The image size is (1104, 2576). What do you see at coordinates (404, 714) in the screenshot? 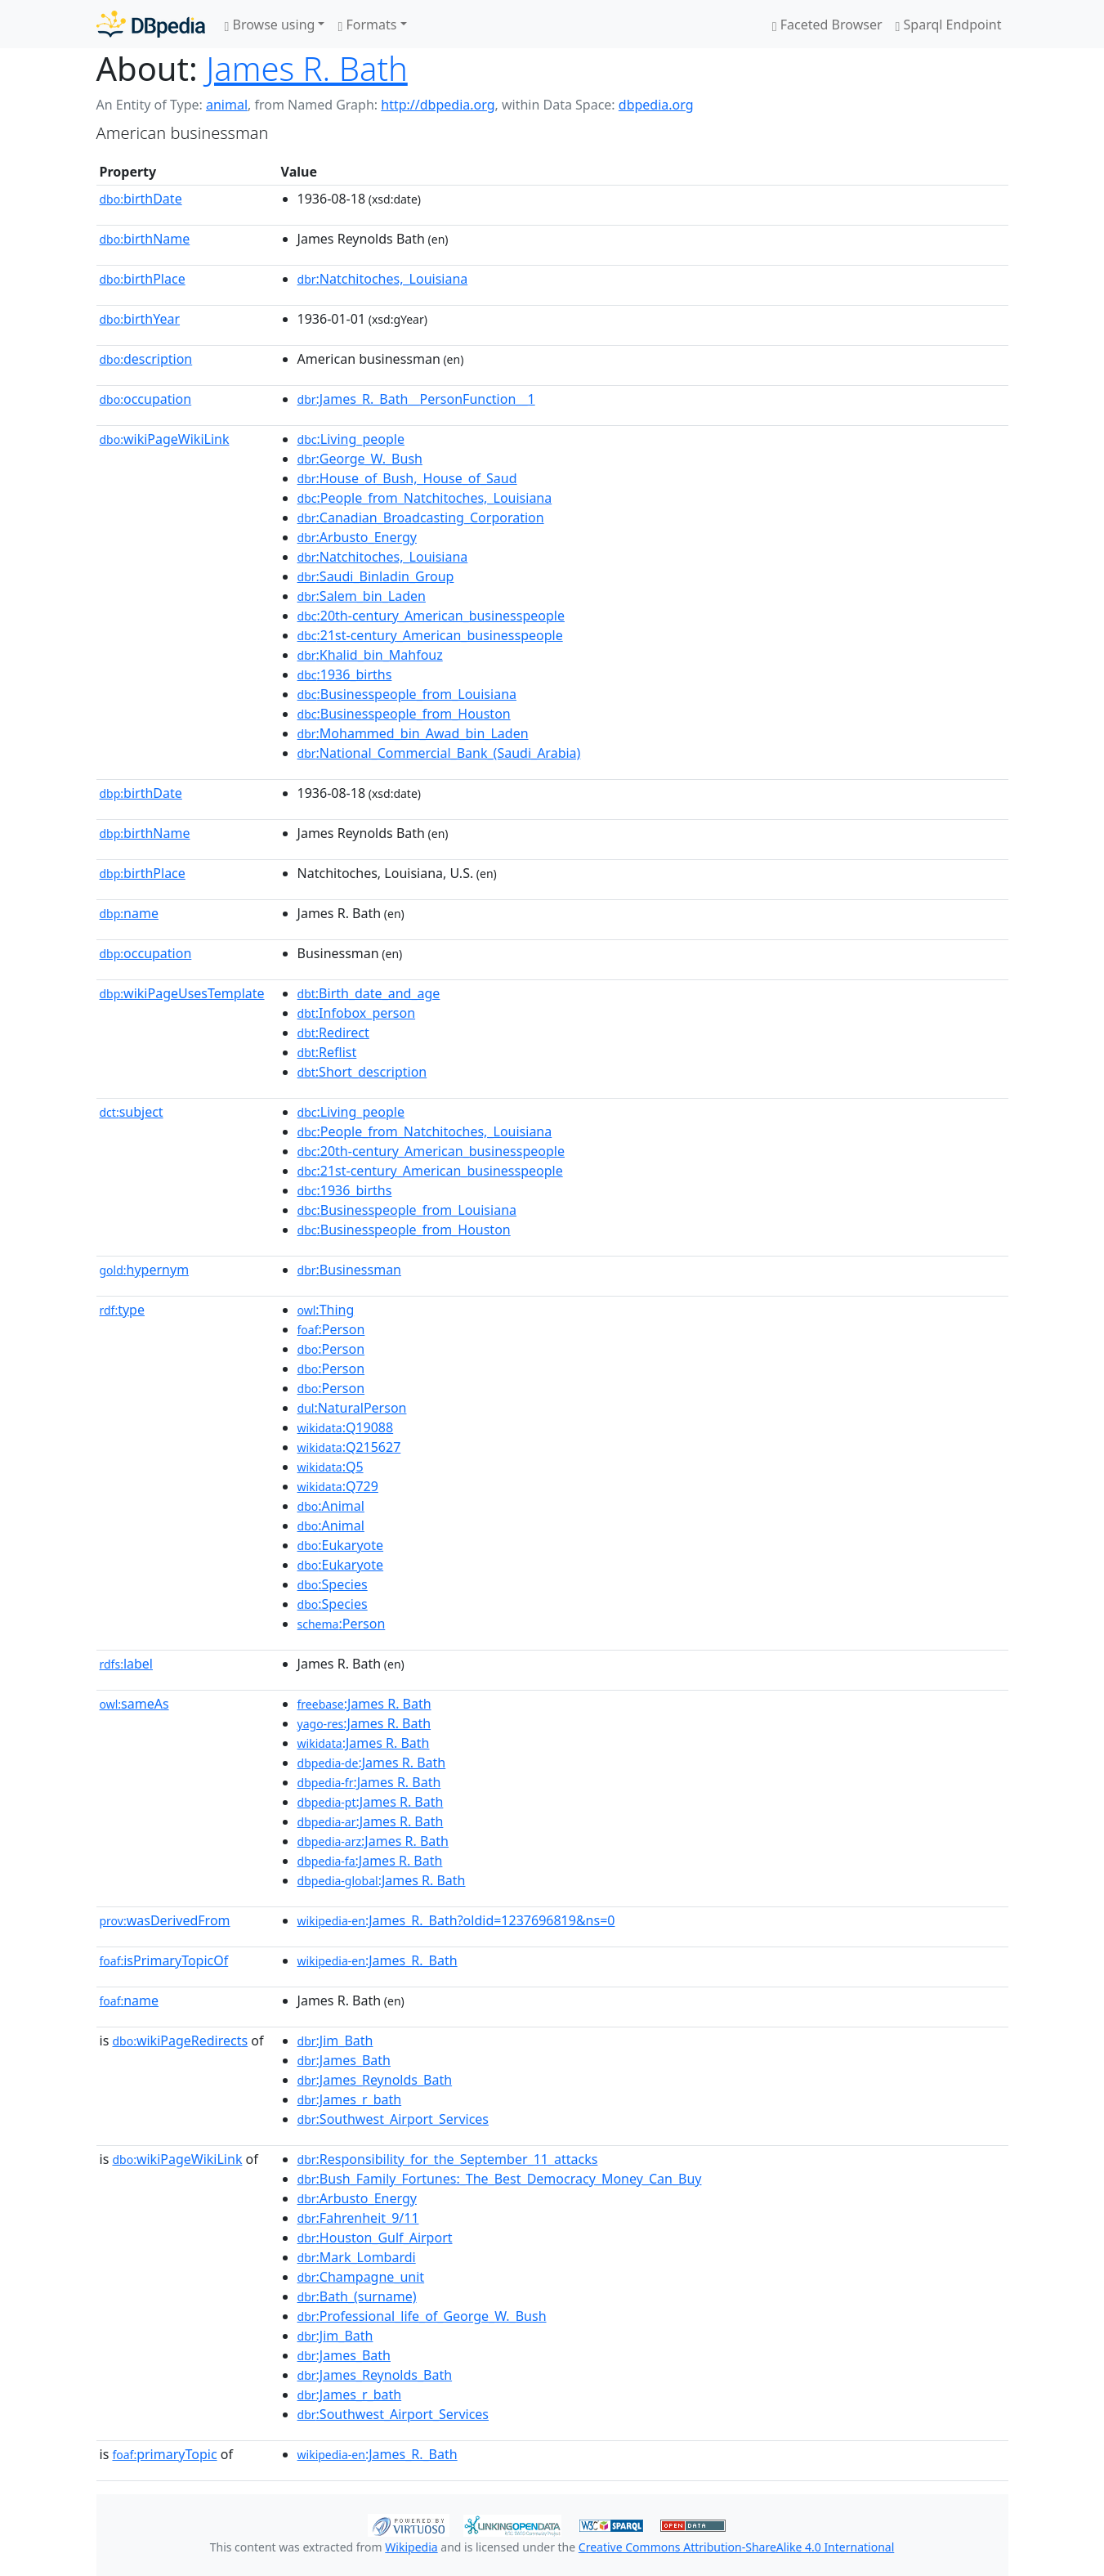
I see `:Businesspeople_from_Houston` at bounding box center [404, 714].